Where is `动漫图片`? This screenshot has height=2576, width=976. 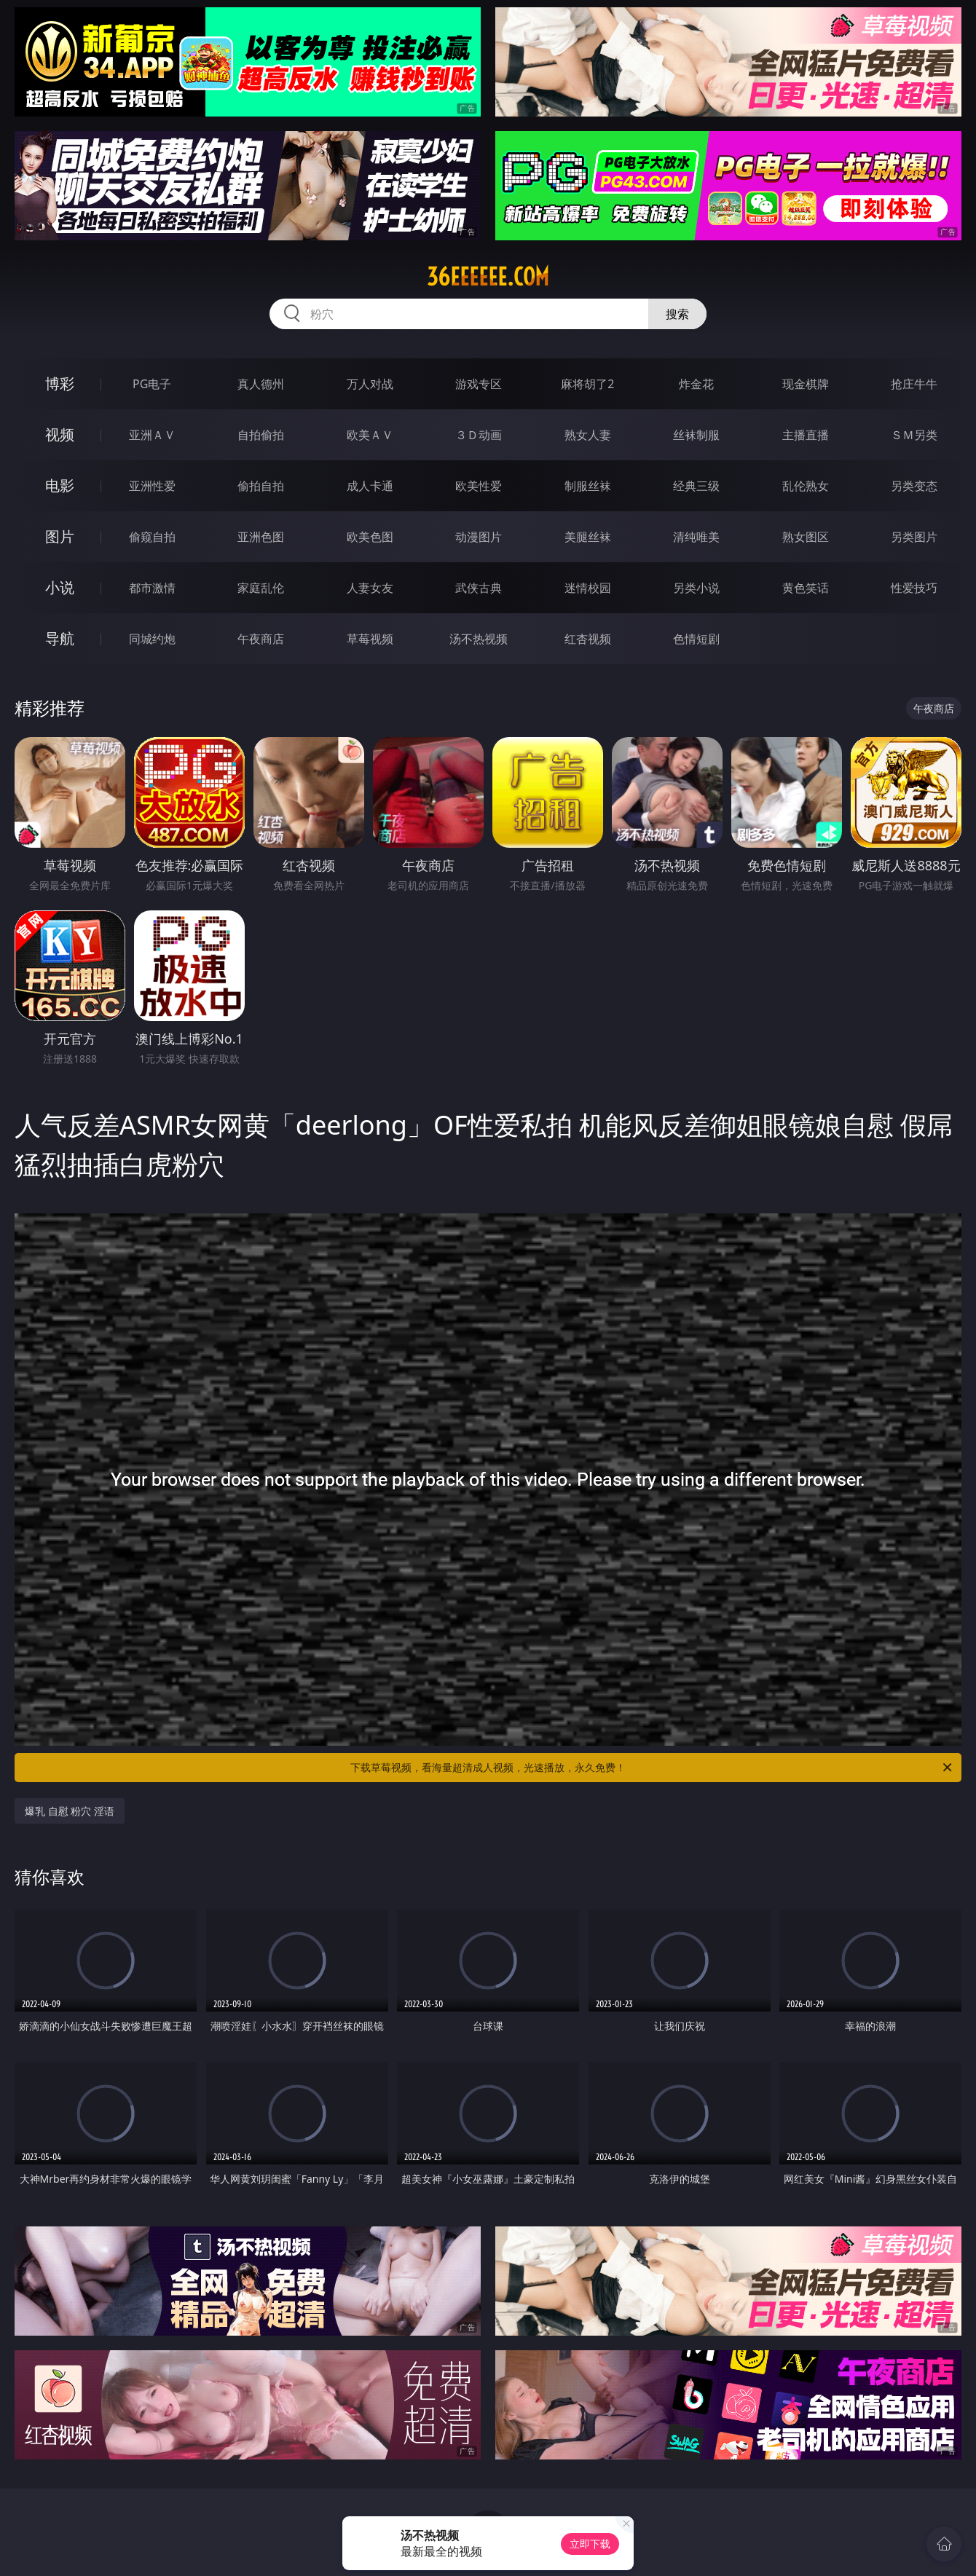
动漫图片 is located at coordinates (478, 537).